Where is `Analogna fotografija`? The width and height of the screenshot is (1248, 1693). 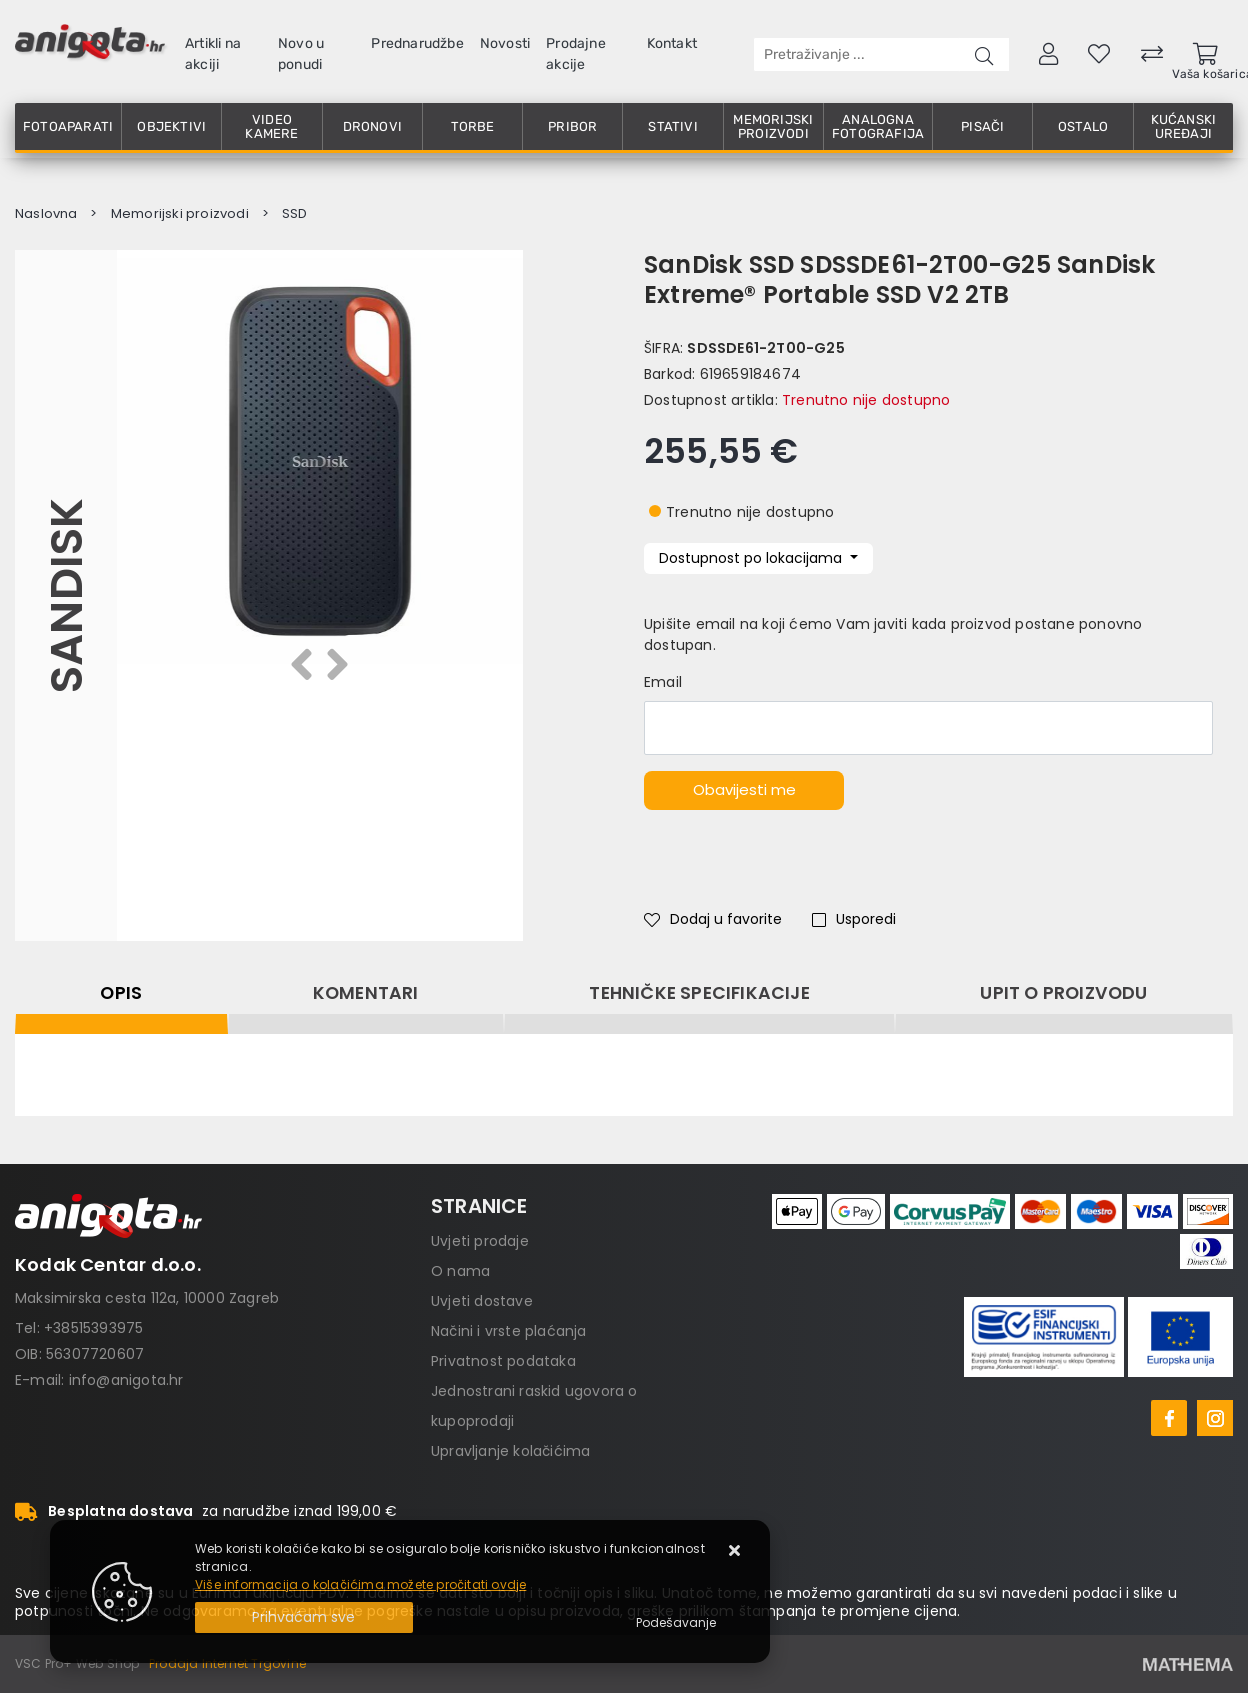 Analogna fotografija is located at coordinates (878, 126).